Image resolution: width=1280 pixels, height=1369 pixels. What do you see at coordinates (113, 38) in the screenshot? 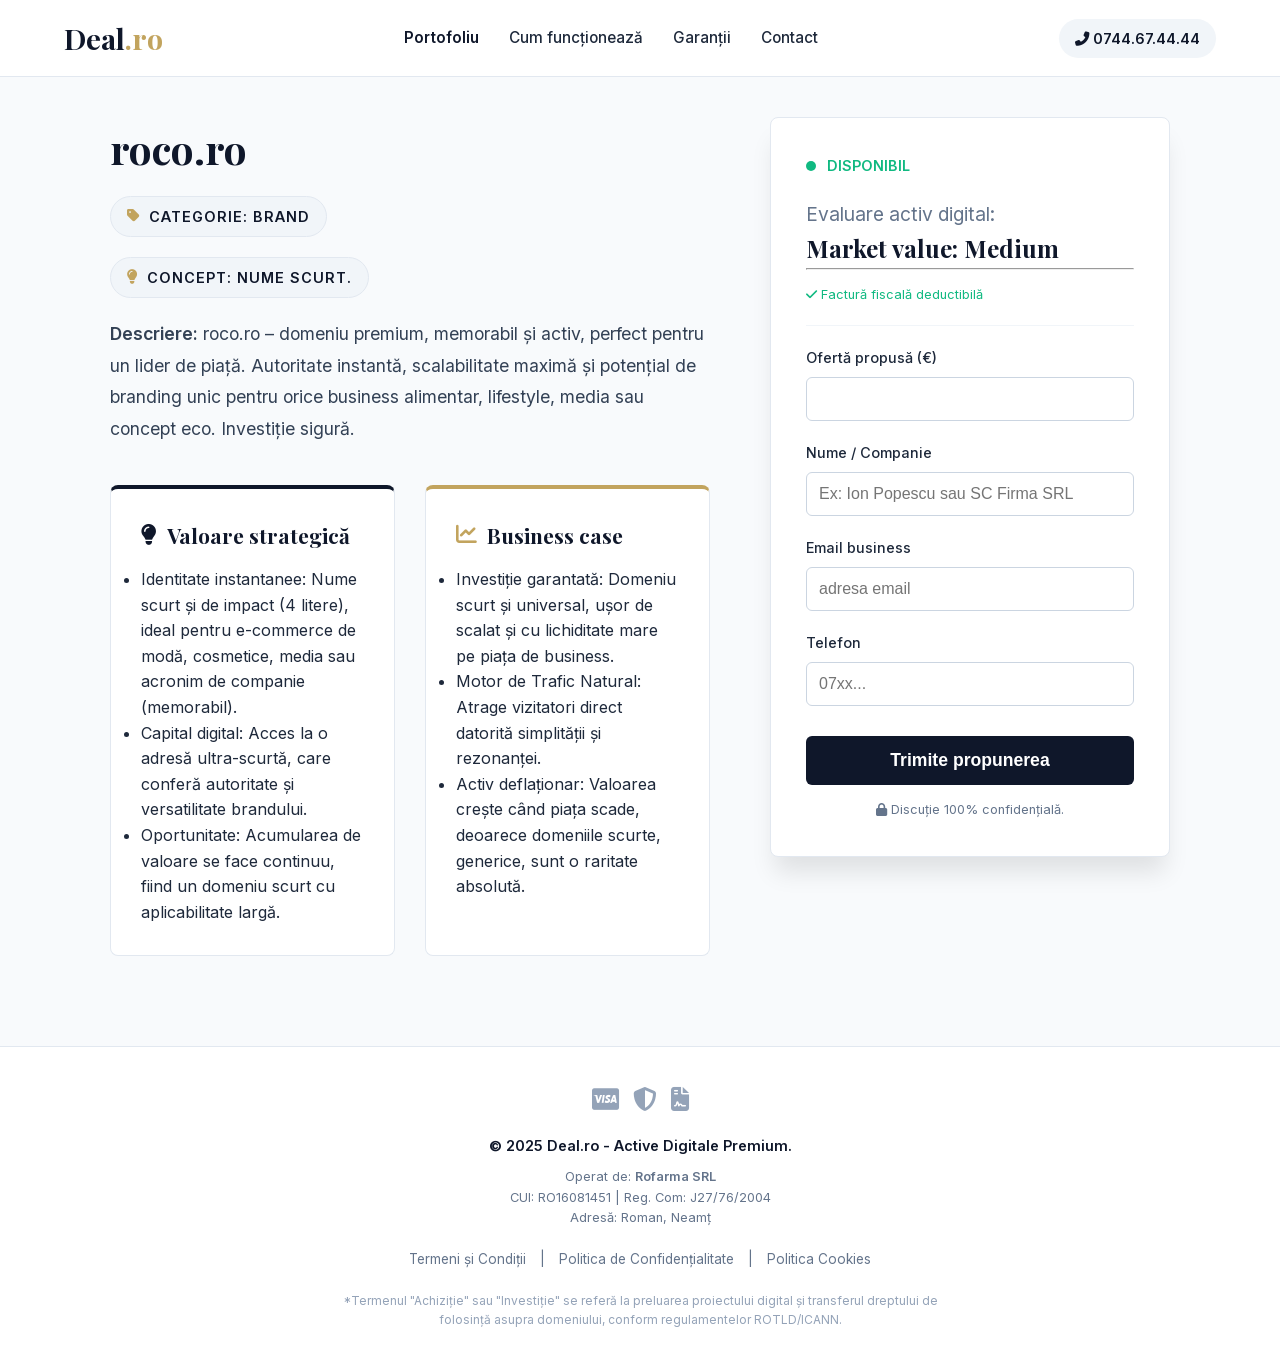
I see `Deal` at bounding box center [113, 38].